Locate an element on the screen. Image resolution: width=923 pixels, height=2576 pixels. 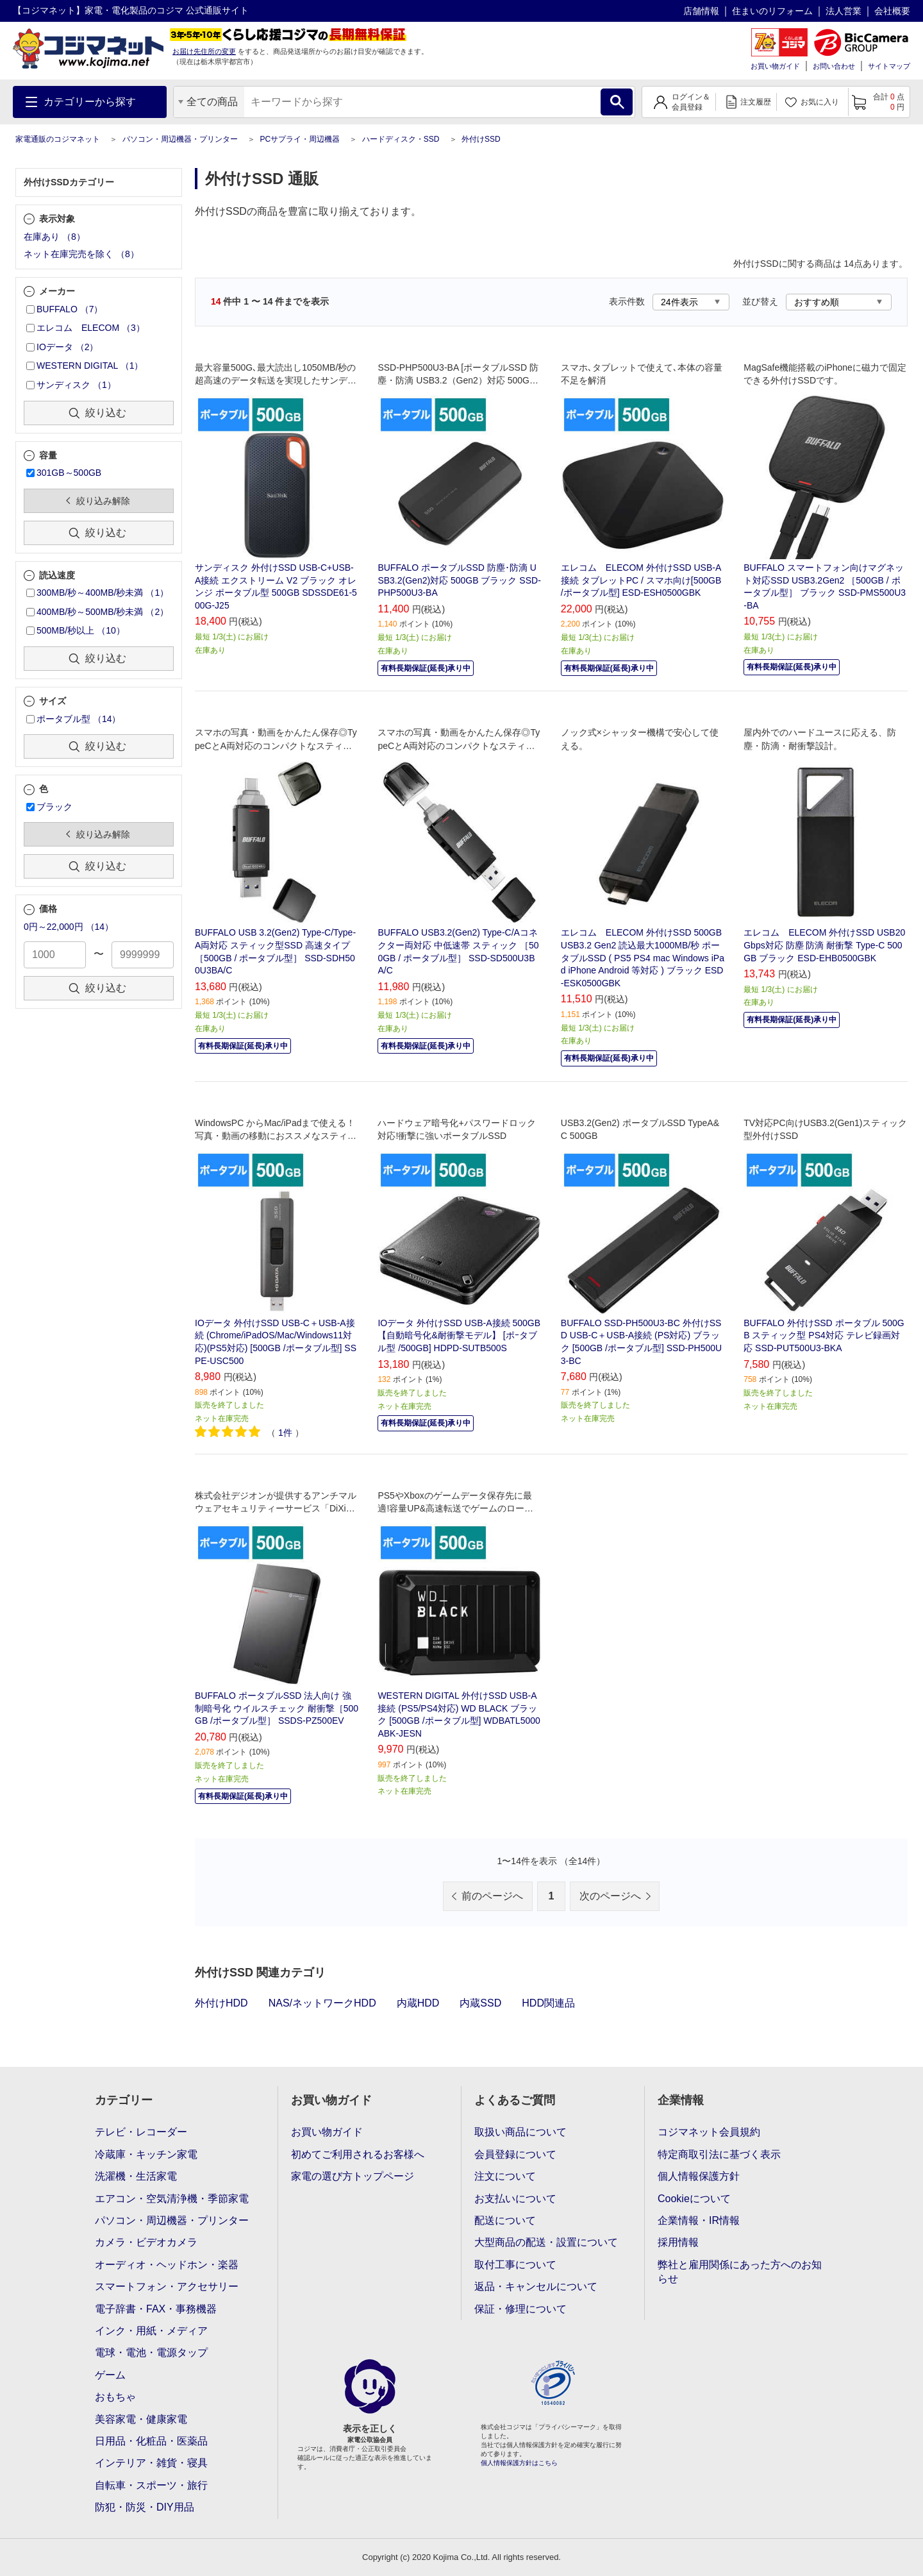
お支払いについて is located at coordinates (515, 2198).